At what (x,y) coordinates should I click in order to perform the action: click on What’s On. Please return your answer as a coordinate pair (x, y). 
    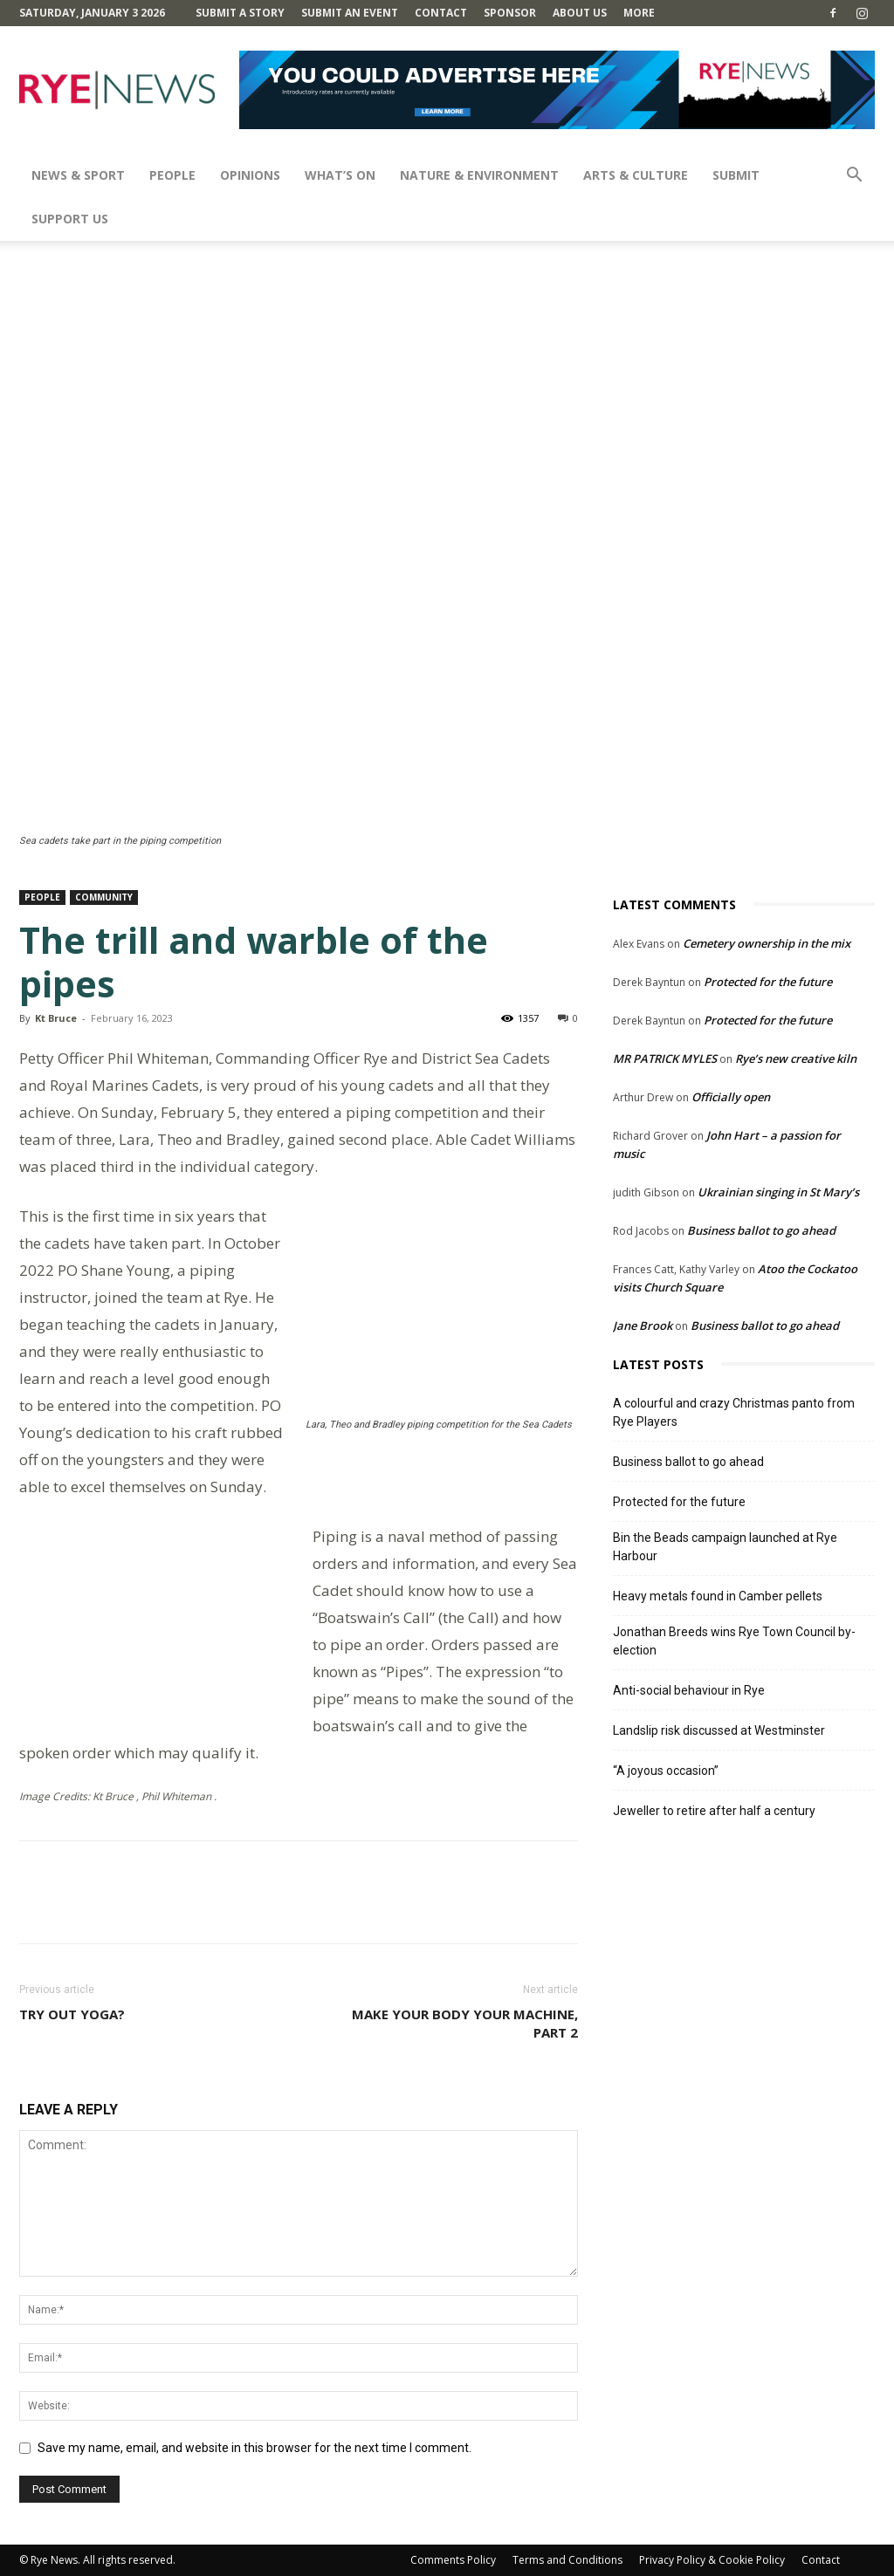
    Looking at the image, I should click on (340, 175).